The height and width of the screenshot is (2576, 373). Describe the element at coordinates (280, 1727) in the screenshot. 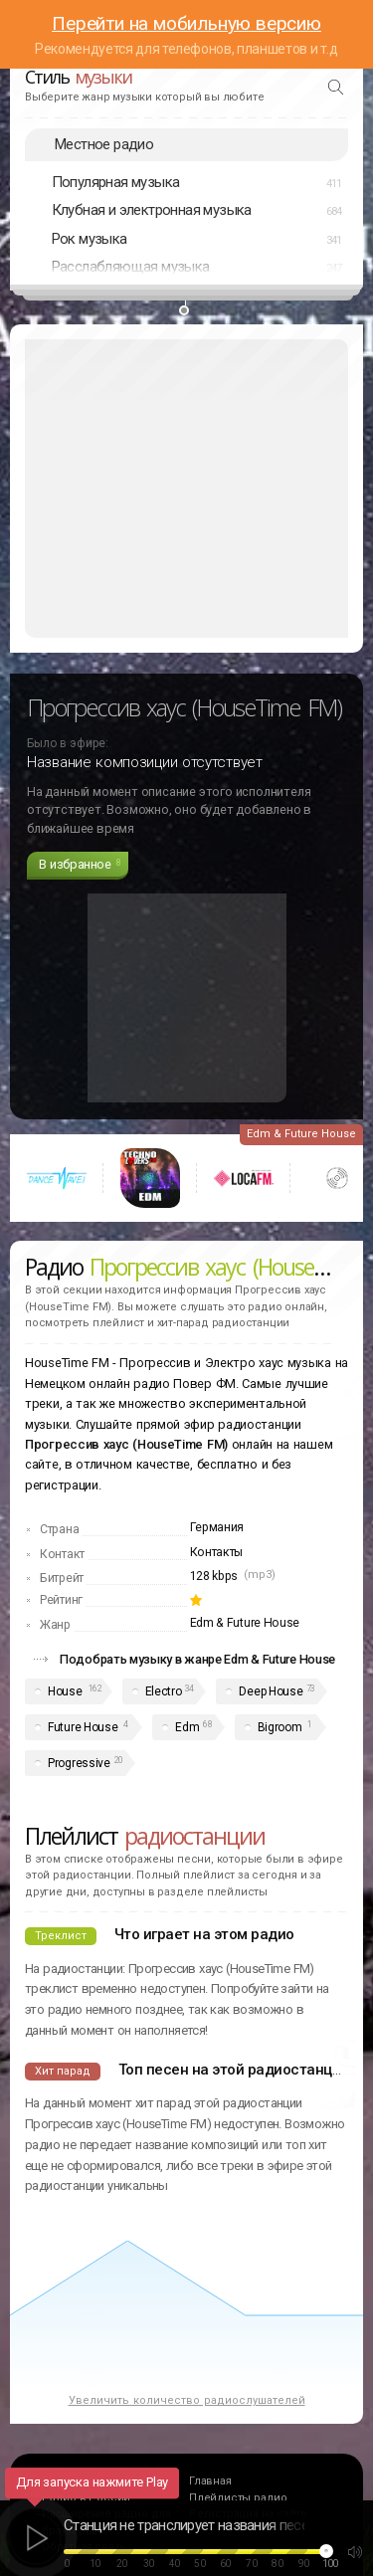

I see `Bigroom` at that location.